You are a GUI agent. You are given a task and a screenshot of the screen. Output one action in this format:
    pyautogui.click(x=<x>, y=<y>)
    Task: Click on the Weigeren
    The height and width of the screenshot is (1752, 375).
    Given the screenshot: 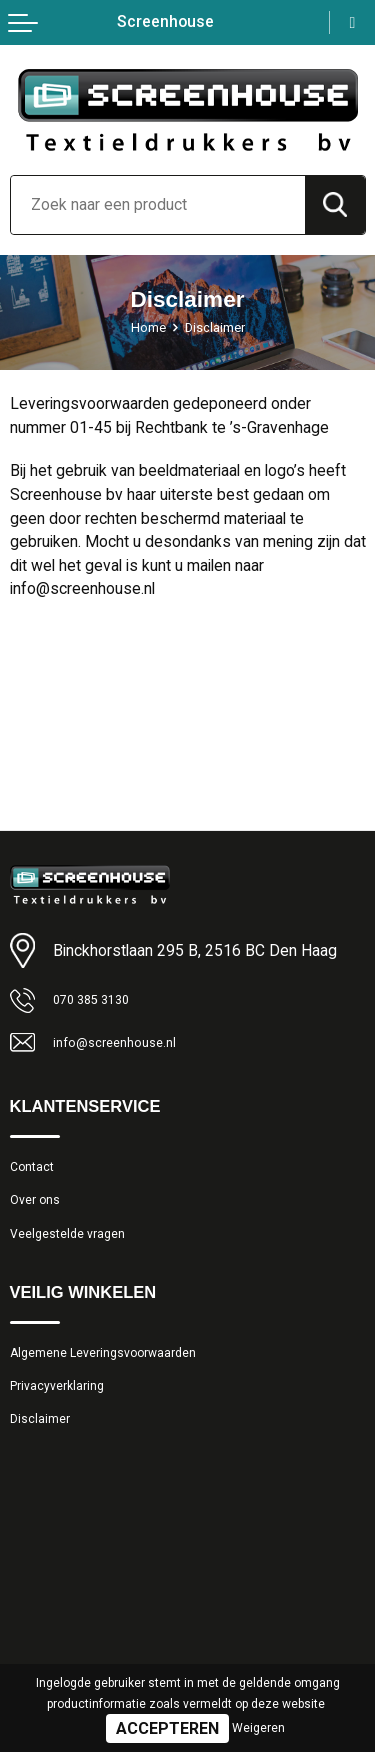 What is the action you would take?
    pyautogui.click(x=258, y=1728)
    